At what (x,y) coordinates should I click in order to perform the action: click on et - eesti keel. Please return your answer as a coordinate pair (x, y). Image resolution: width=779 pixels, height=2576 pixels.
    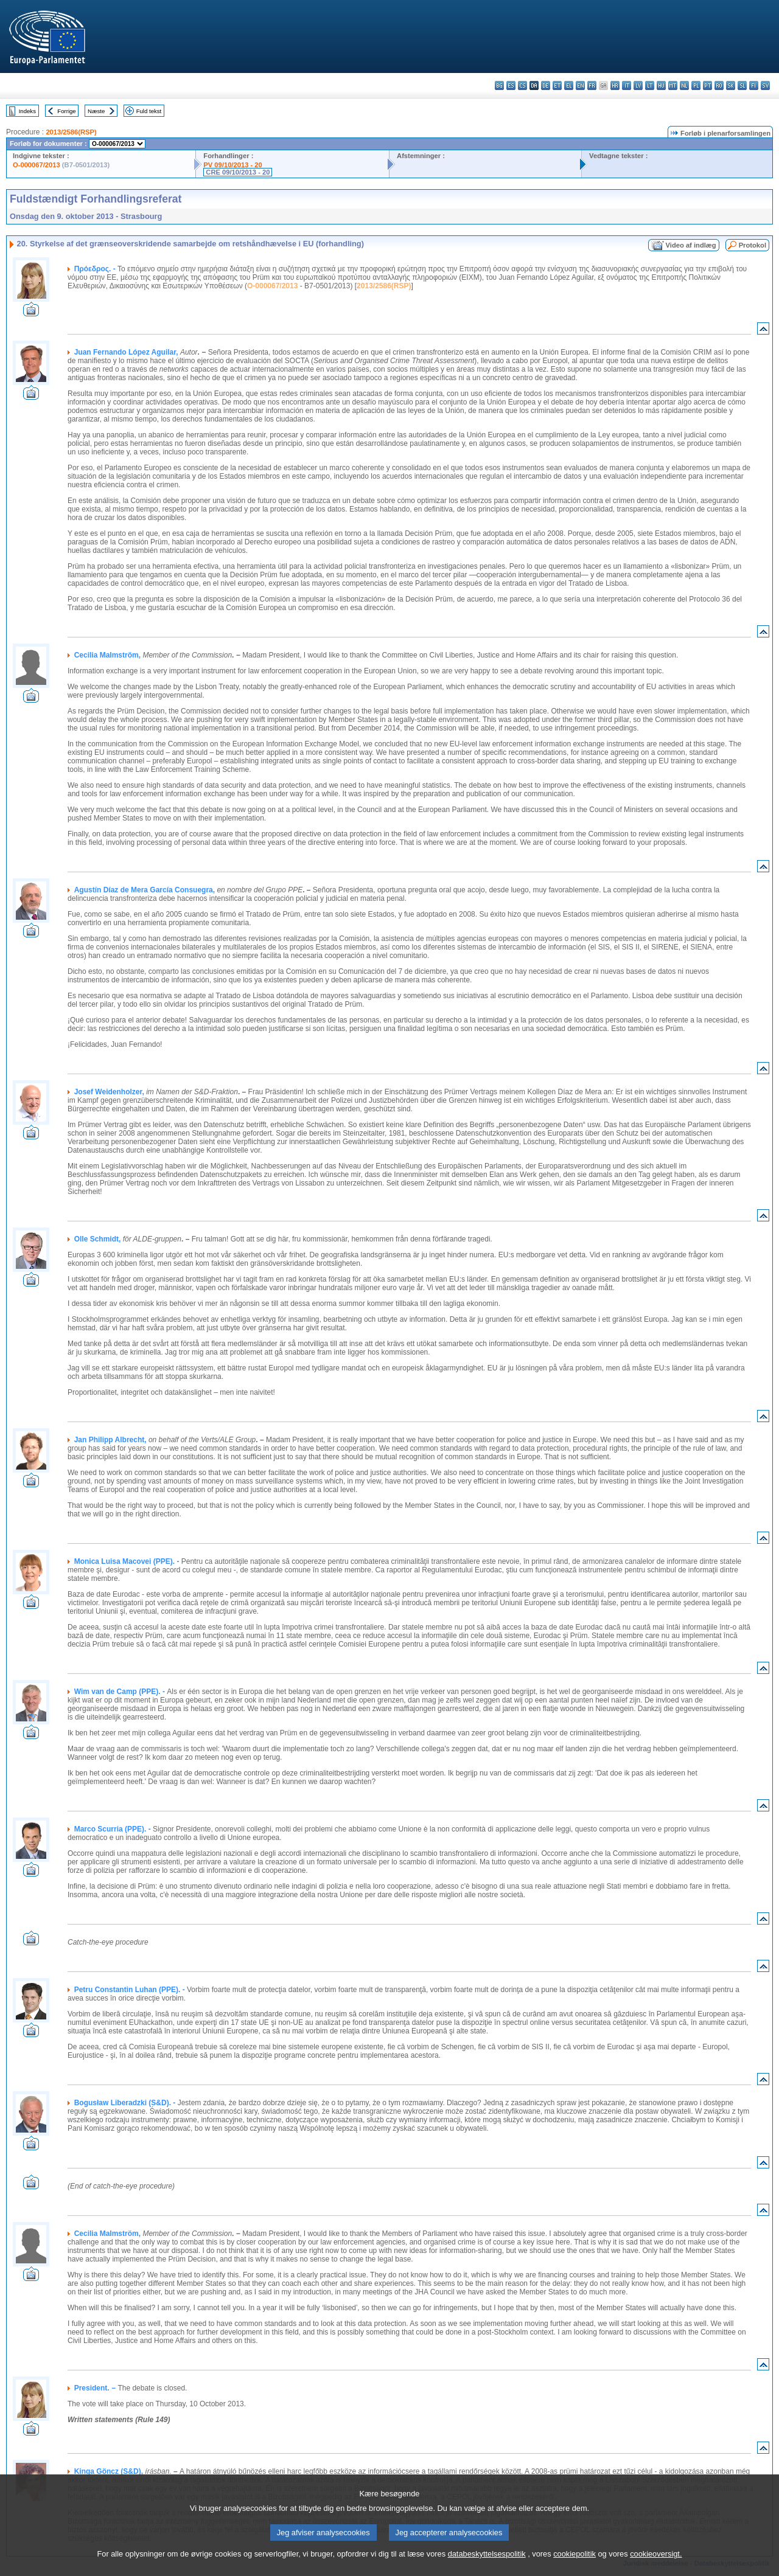
    Looking at the image, I should click on (557, 85).